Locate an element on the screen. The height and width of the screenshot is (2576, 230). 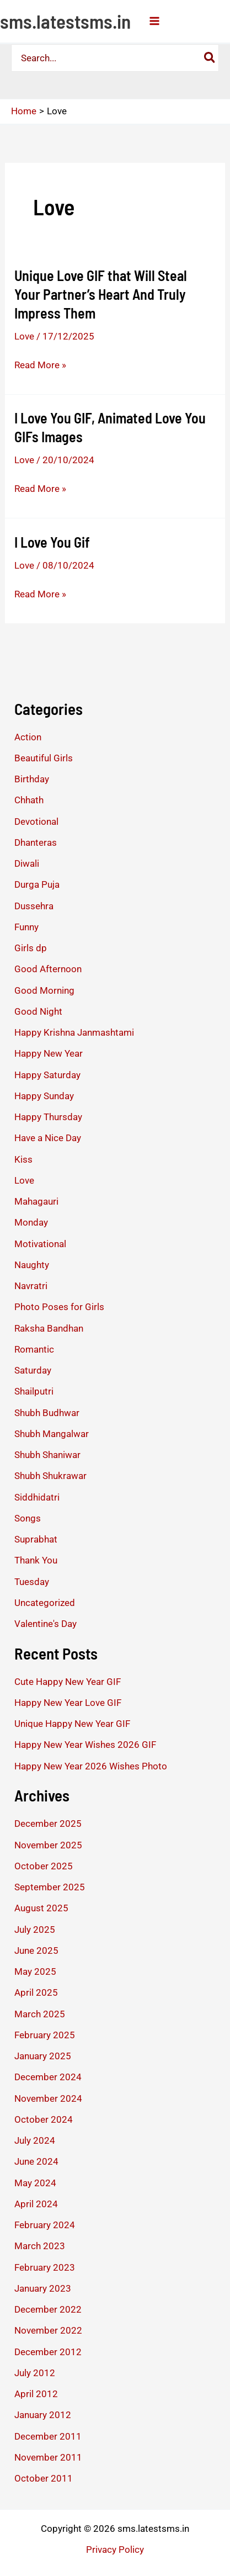
Romantic is located at coordinates (34, 1349).